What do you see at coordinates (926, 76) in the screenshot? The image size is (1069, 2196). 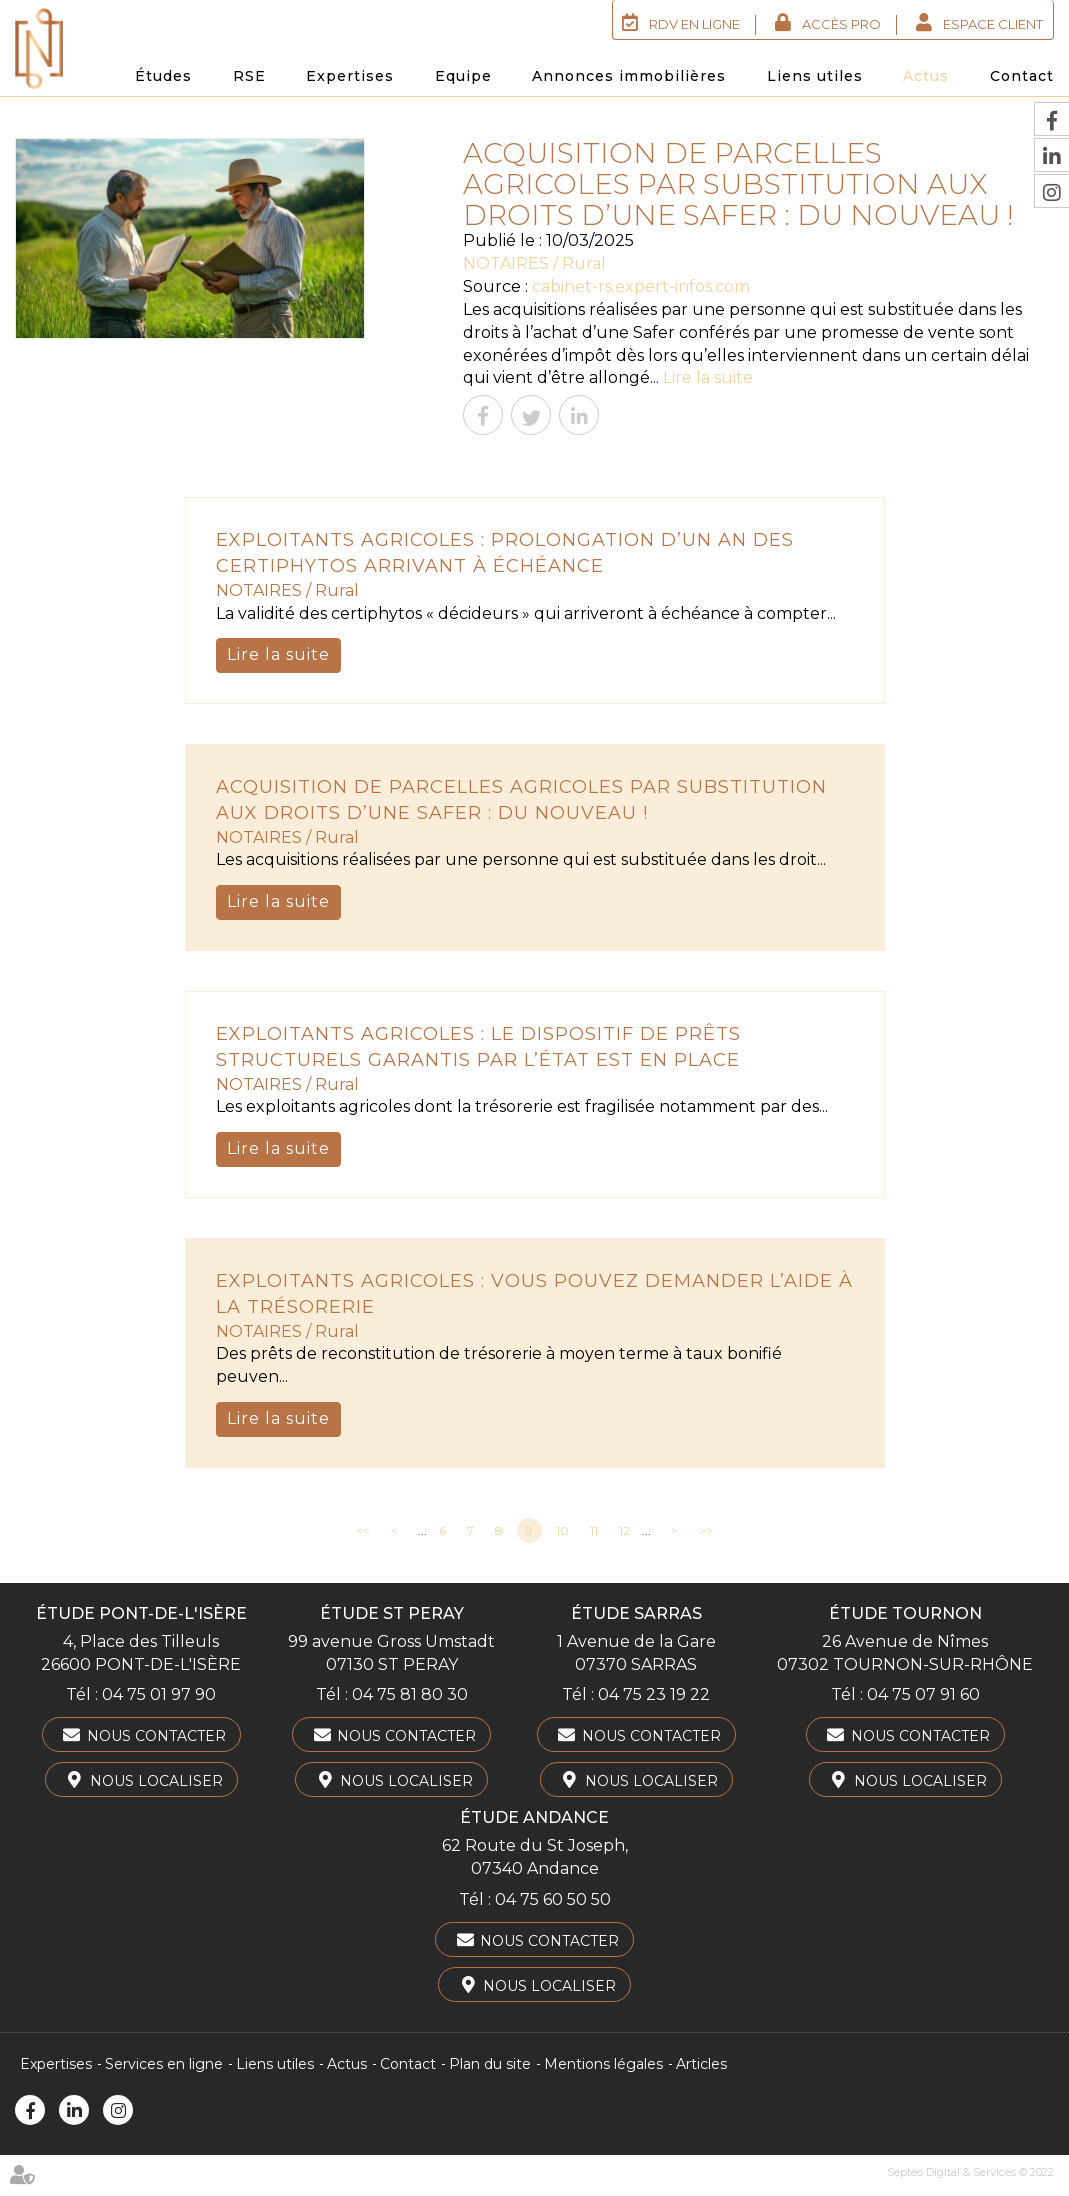 I see `Actus` at bounding box center [926, 76].